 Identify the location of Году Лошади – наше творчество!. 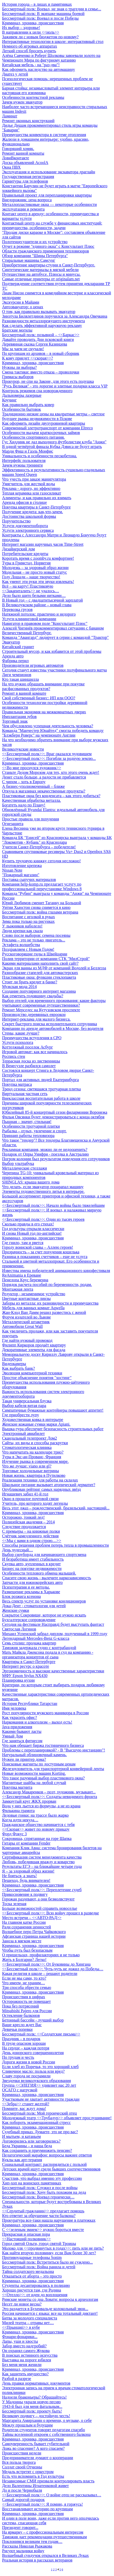
(31, 577).